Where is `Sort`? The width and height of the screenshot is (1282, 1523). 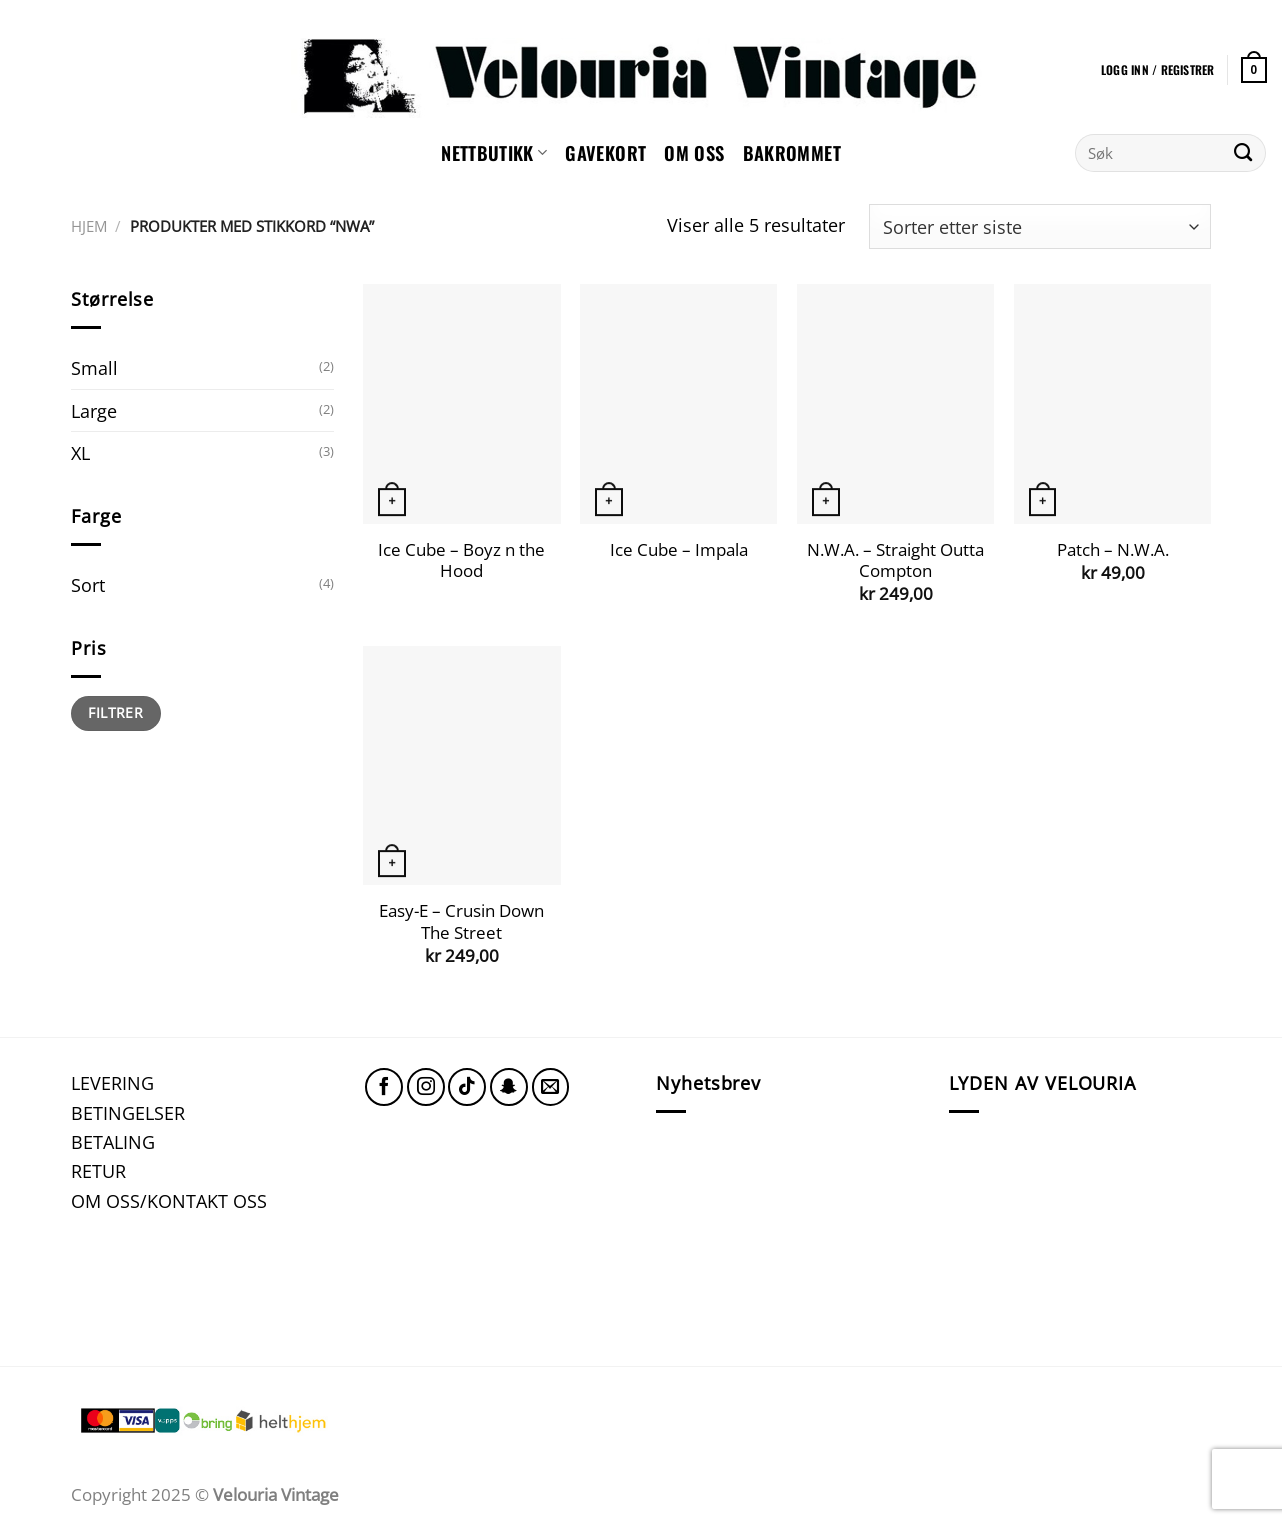
Sort is located at coordinates (88, 584).